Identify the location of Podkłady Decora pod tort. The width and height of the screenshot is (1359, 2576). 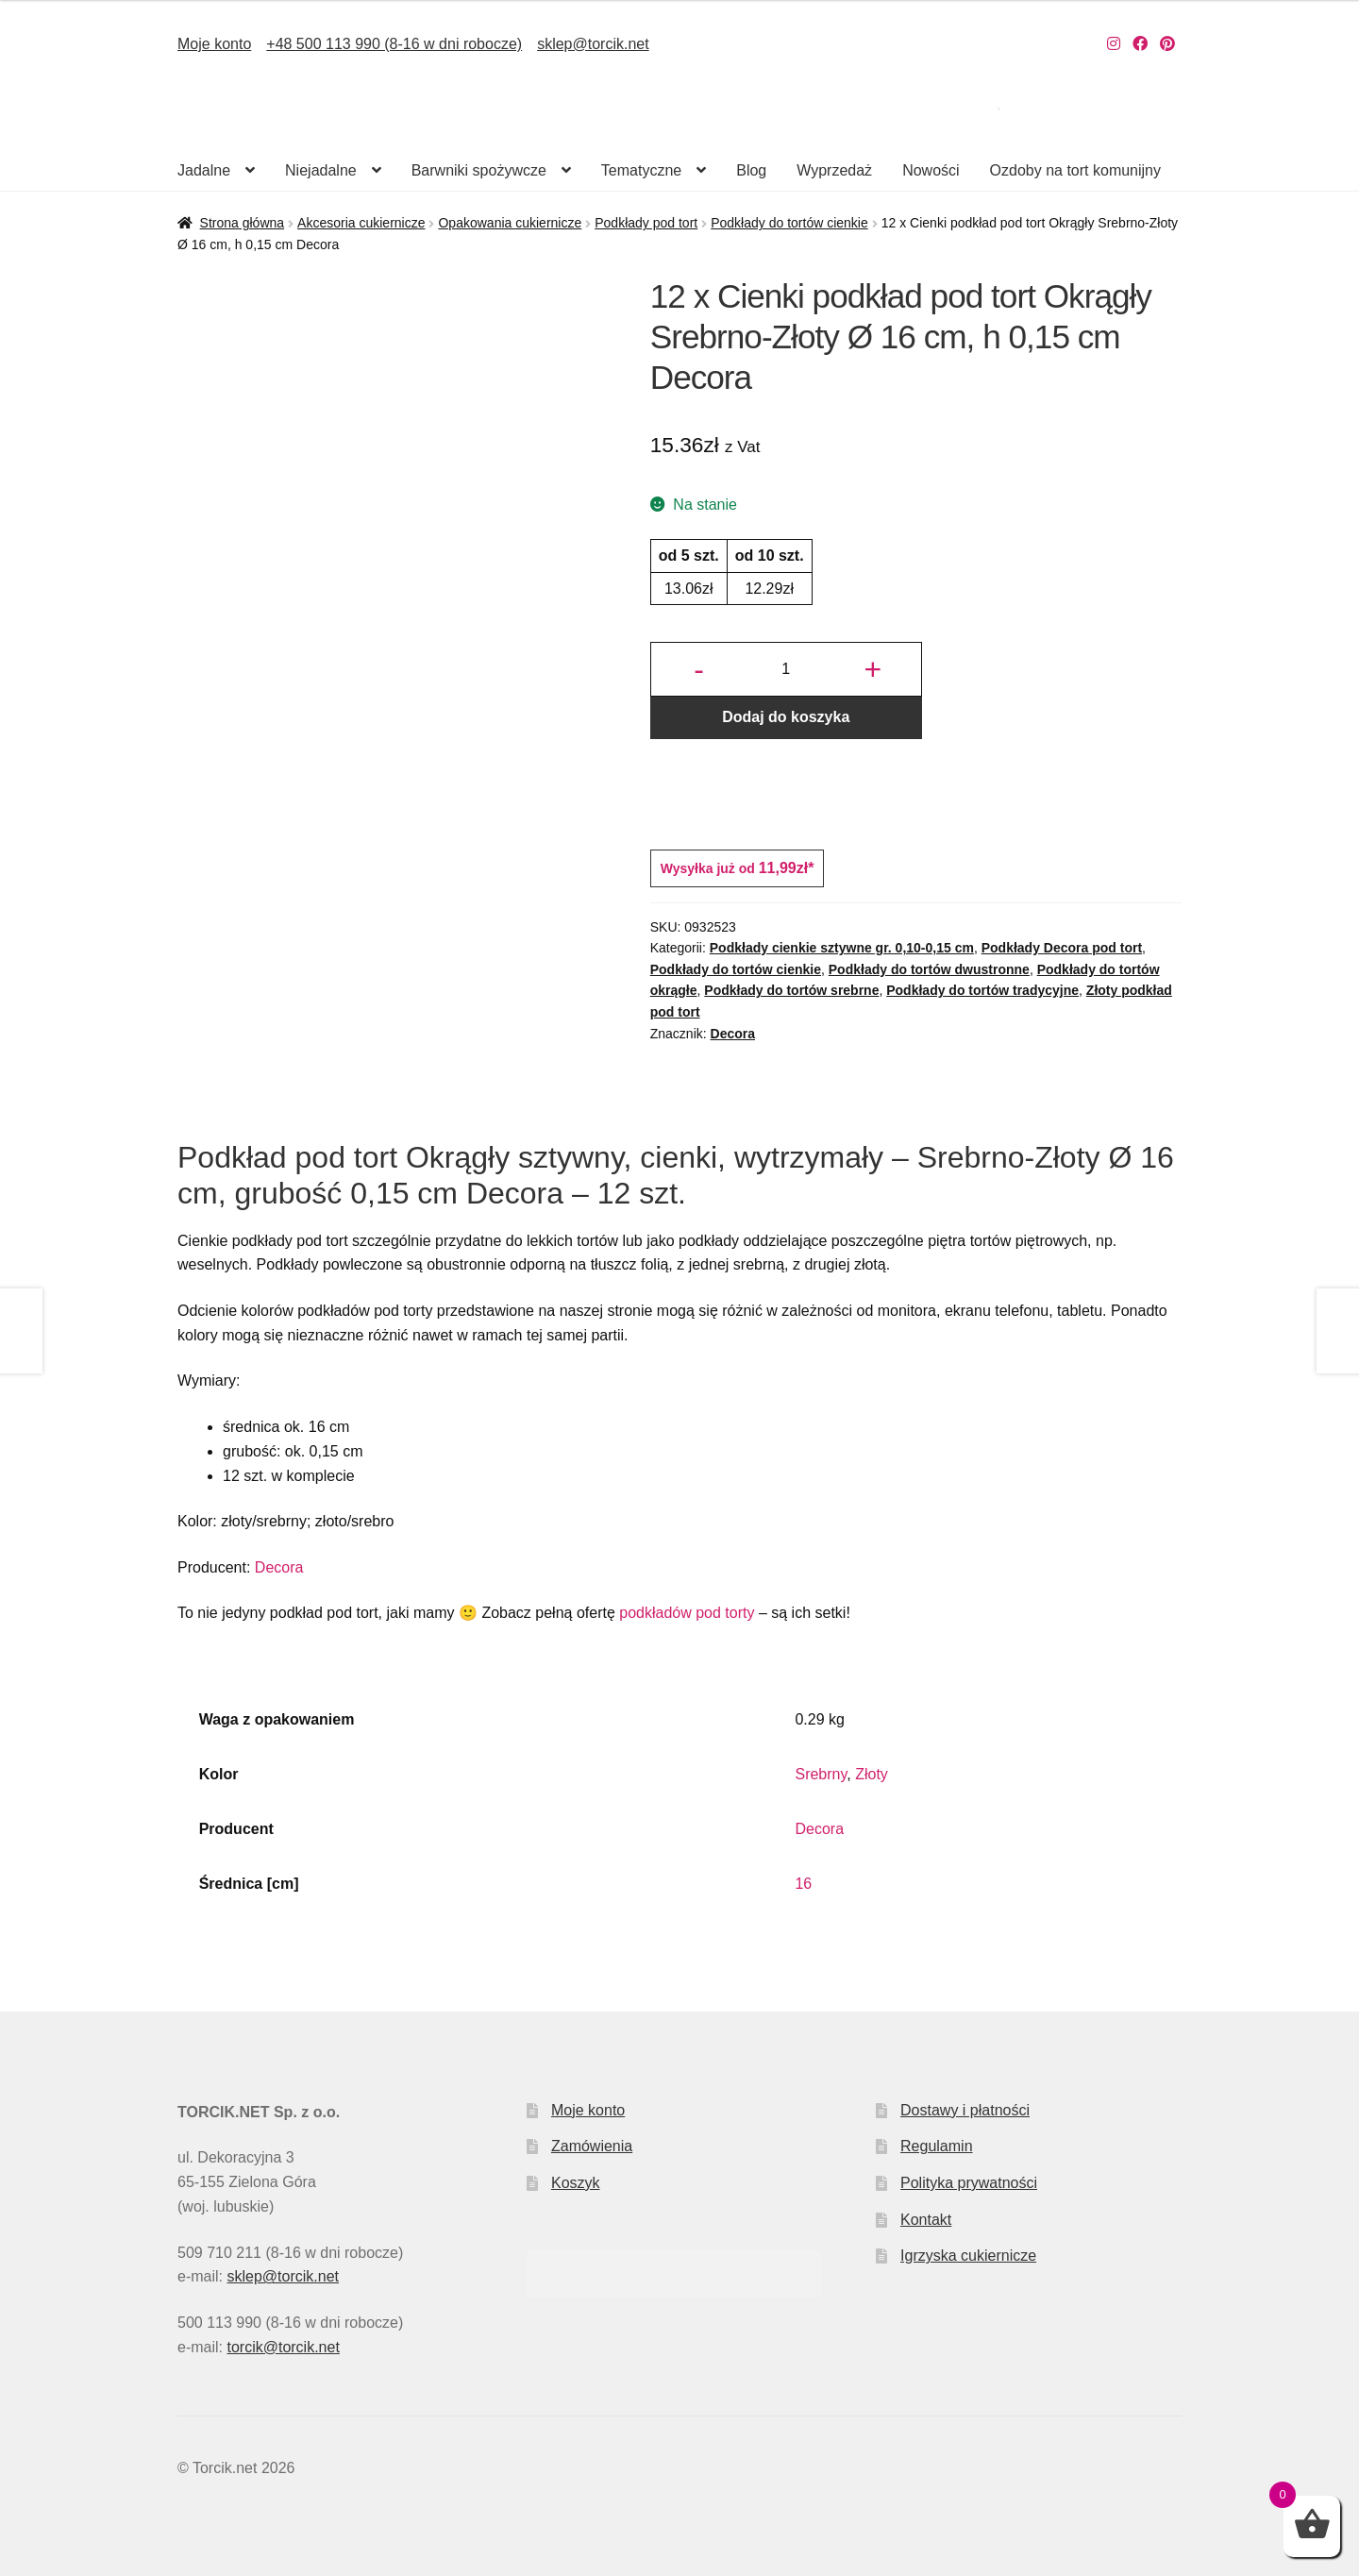
(1062, 947).